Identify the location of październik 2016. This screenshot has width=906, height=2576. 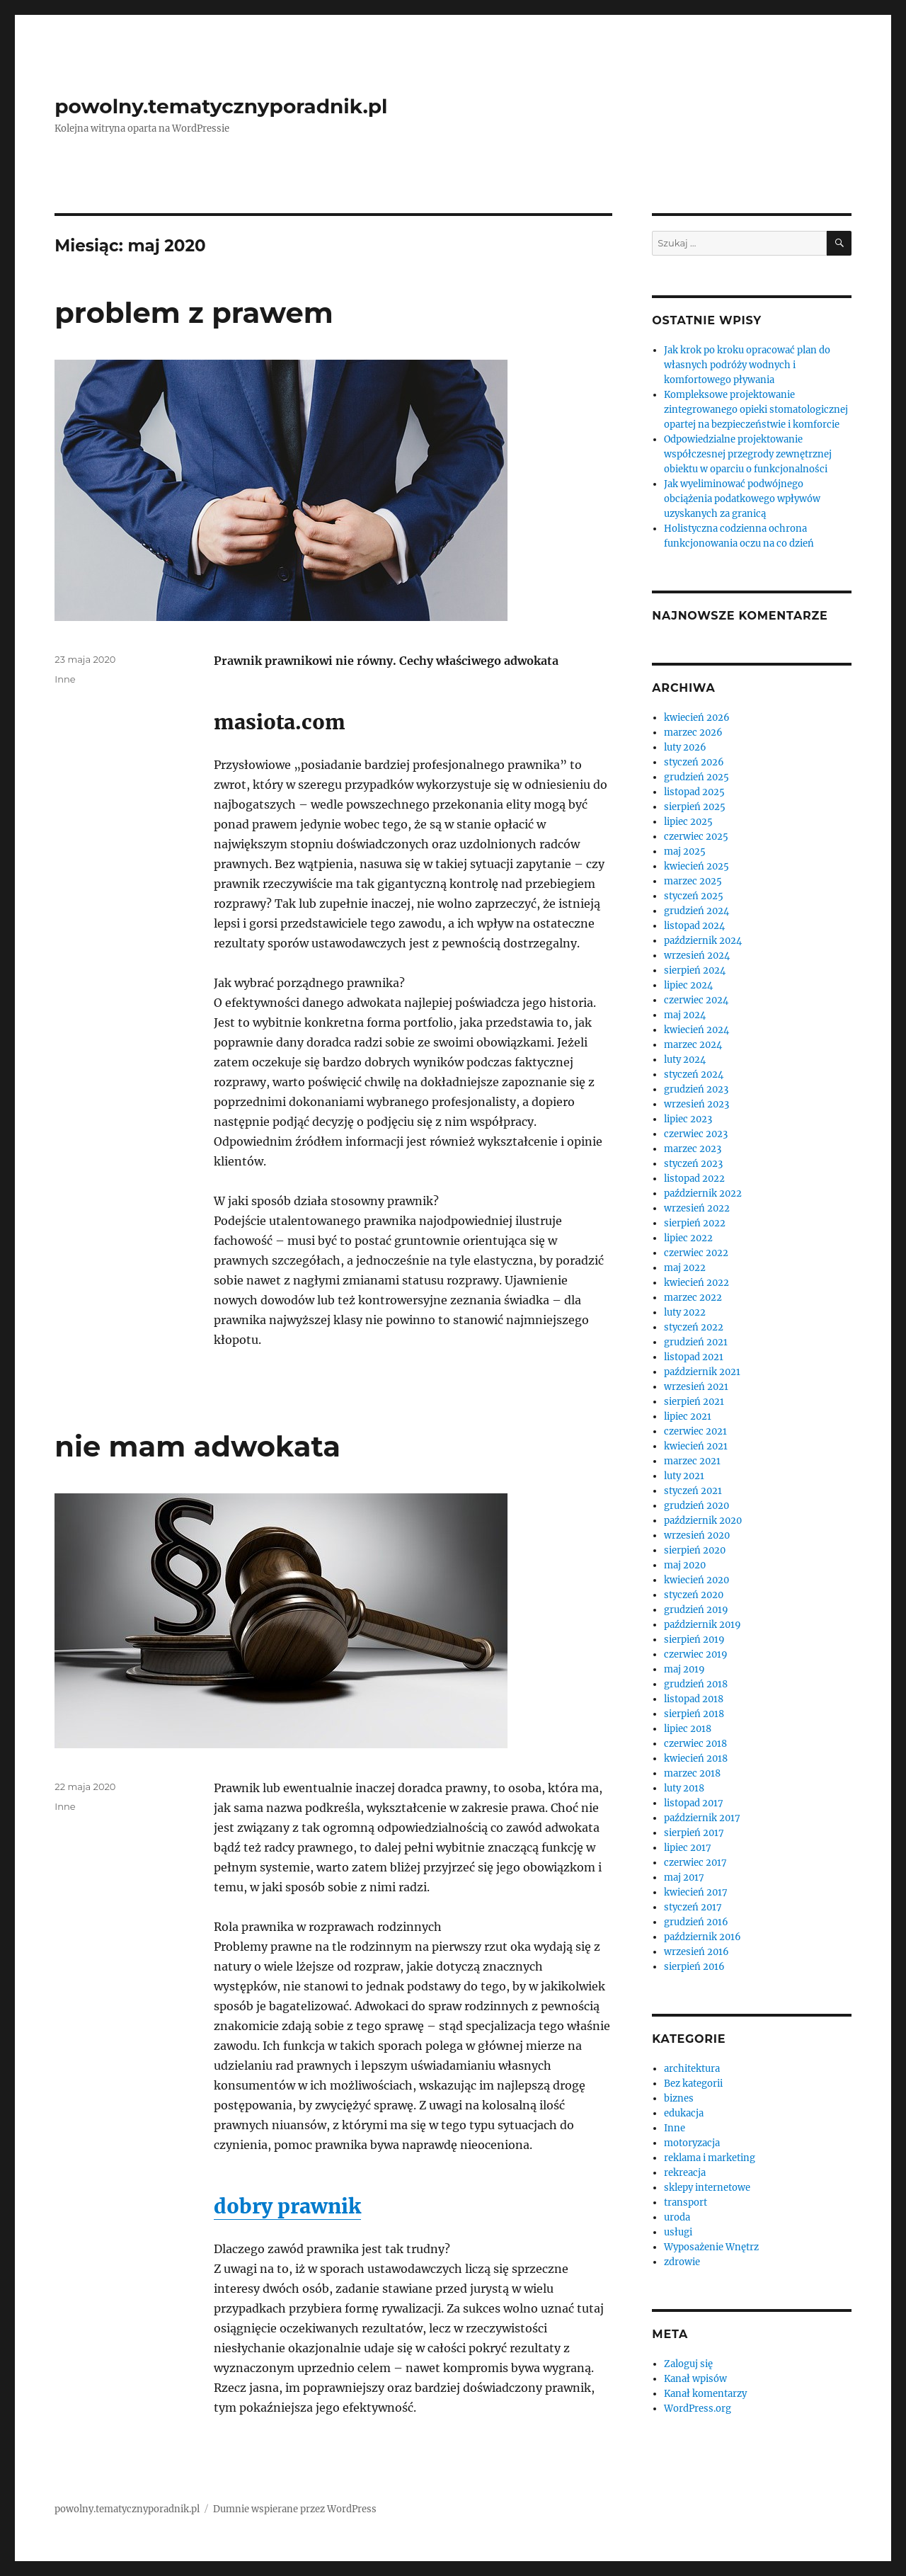
(702, 1937).